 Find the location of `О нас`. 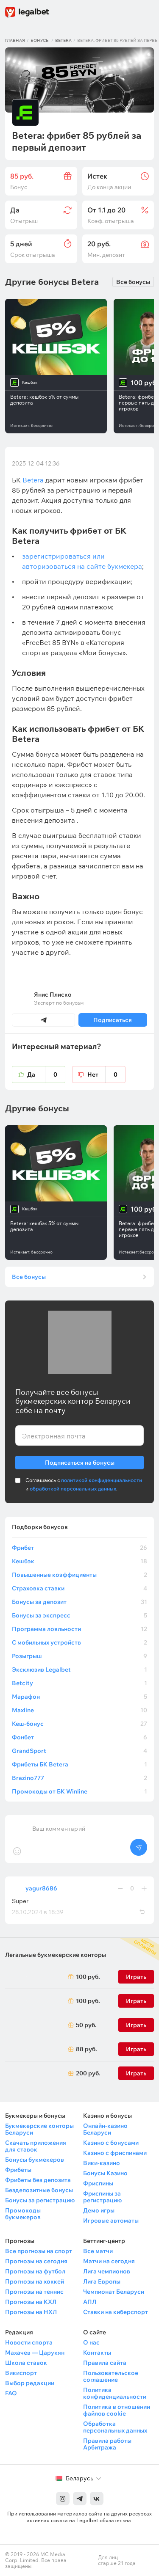

О нас is located at coordinates (91, 2342).